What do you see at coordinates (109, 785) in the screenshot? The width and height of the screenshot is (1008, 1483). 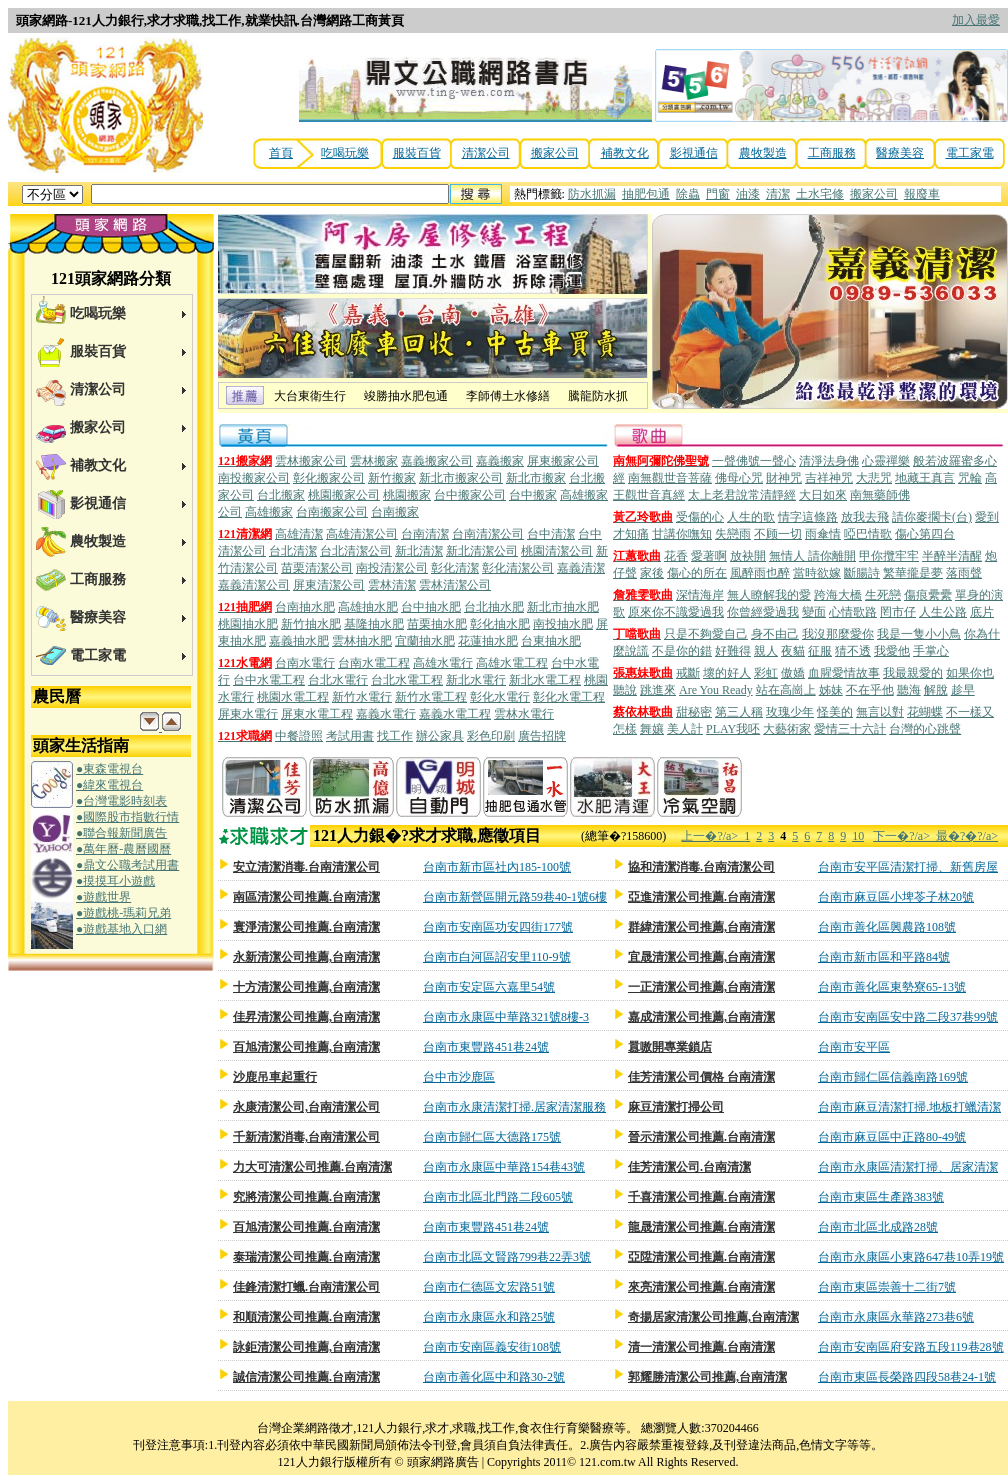 I see `●緯來電視台` at bounding box center [109, 785].